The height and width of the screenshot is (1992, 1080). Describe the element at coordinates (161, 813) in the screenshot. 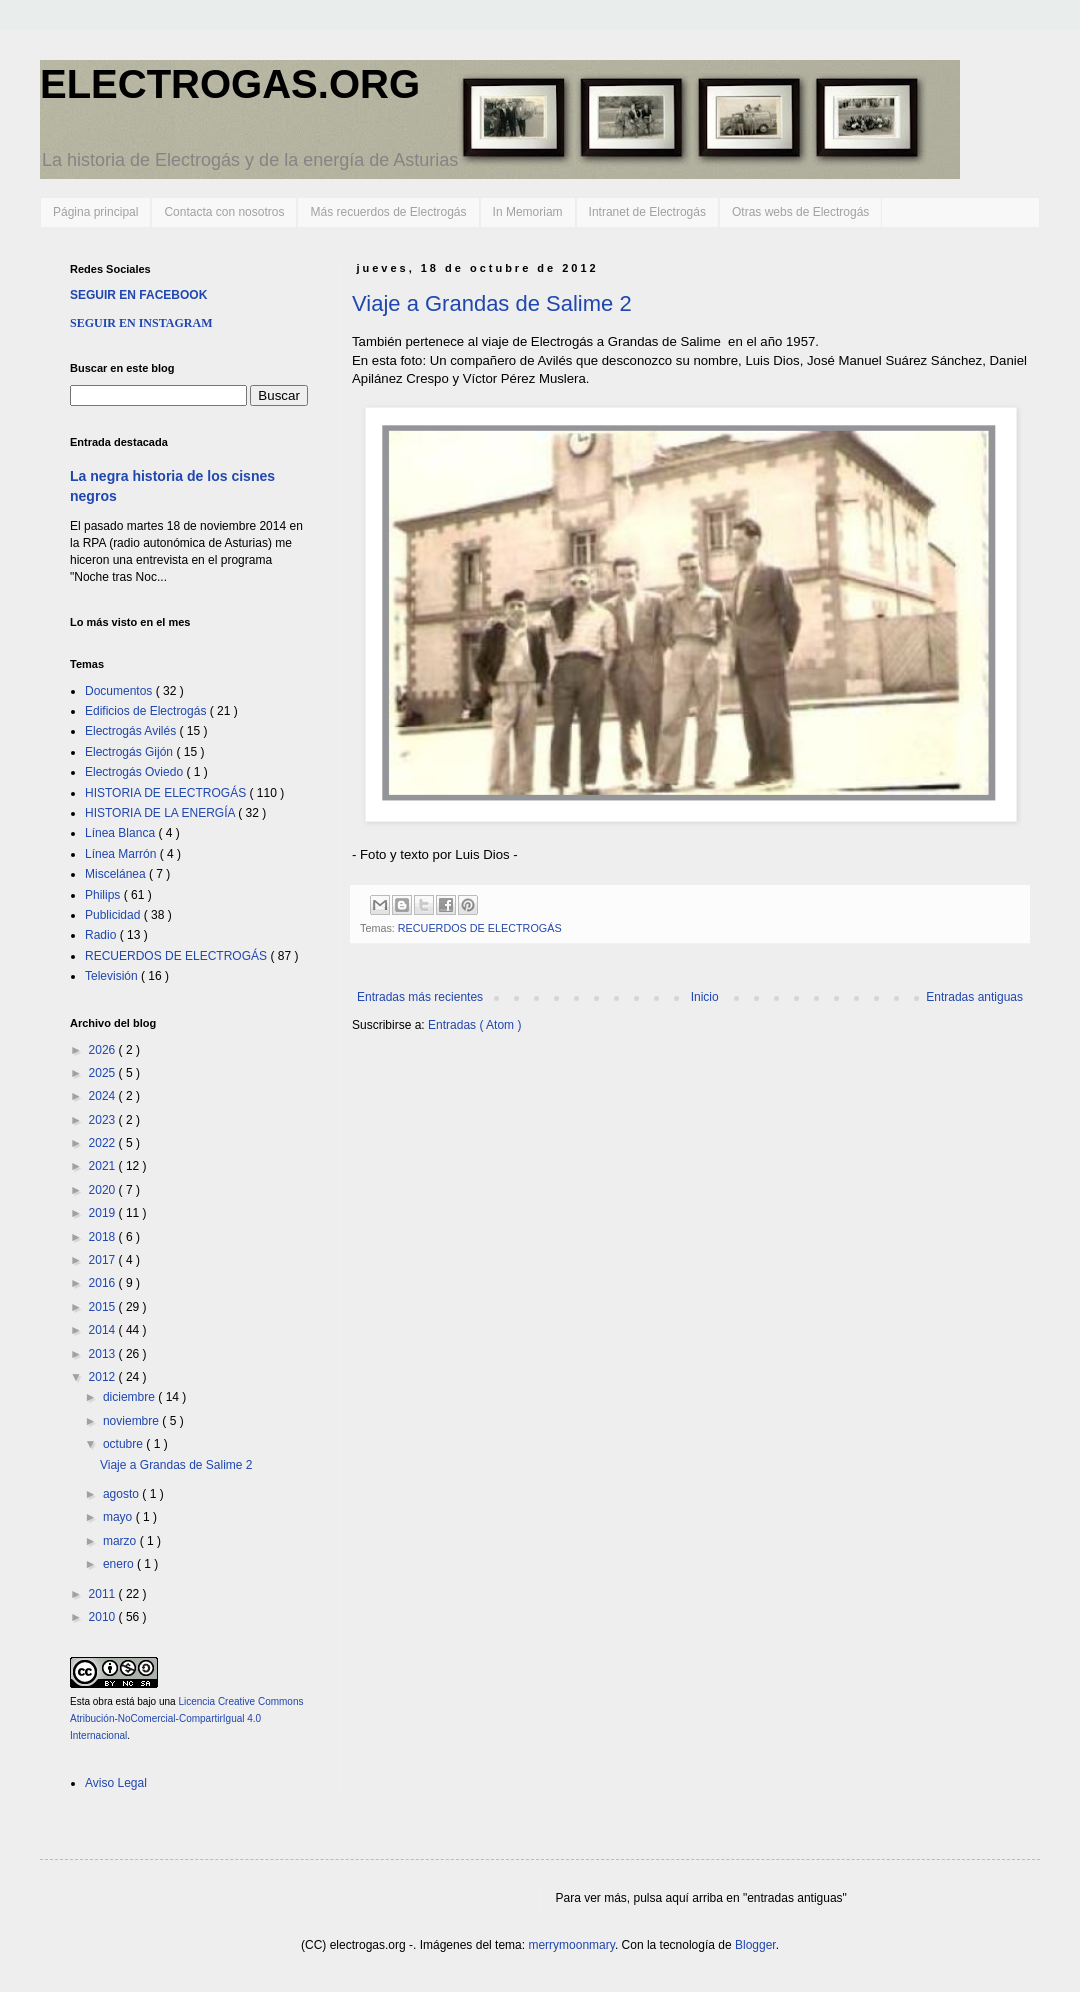

I see `HISTORIA DE LA ENERGÍA` at that location.